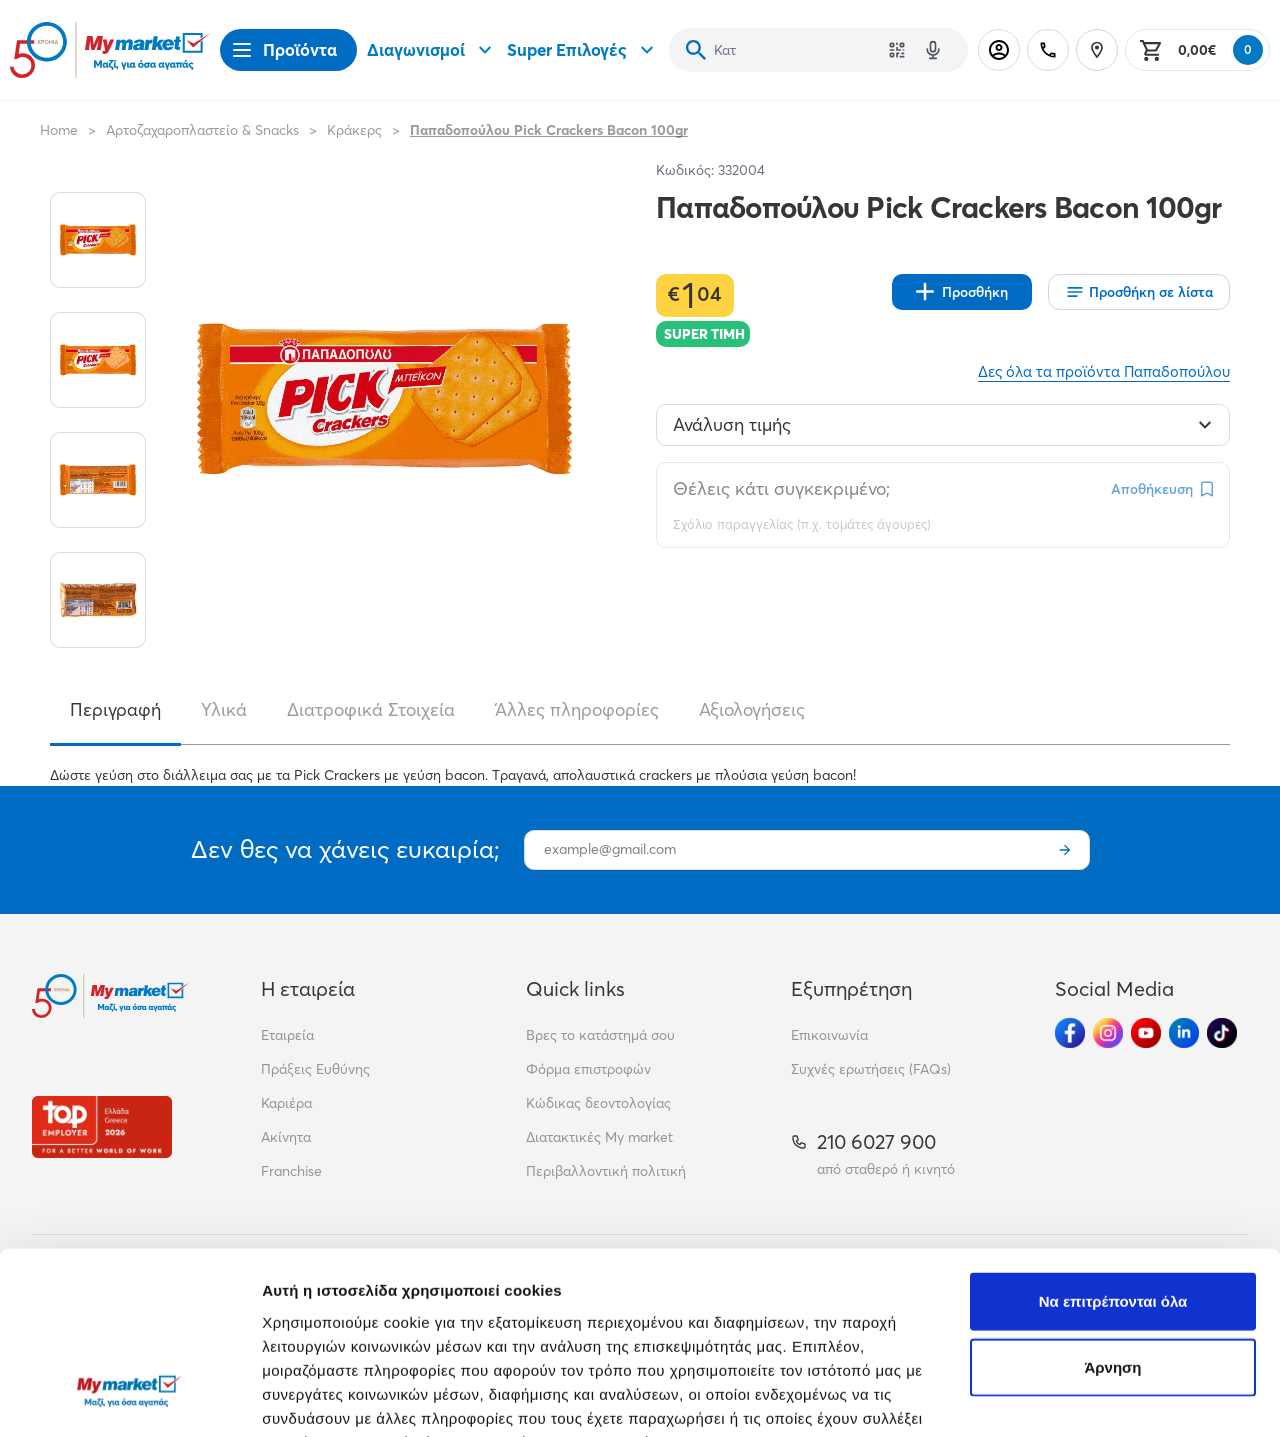 The image size is (1280, 1437). Describe the element at coordinates (1070, 1033) in the screenshot. I see `[Ακολούθησέ μας στα Social Media - Facebook]` at that location.